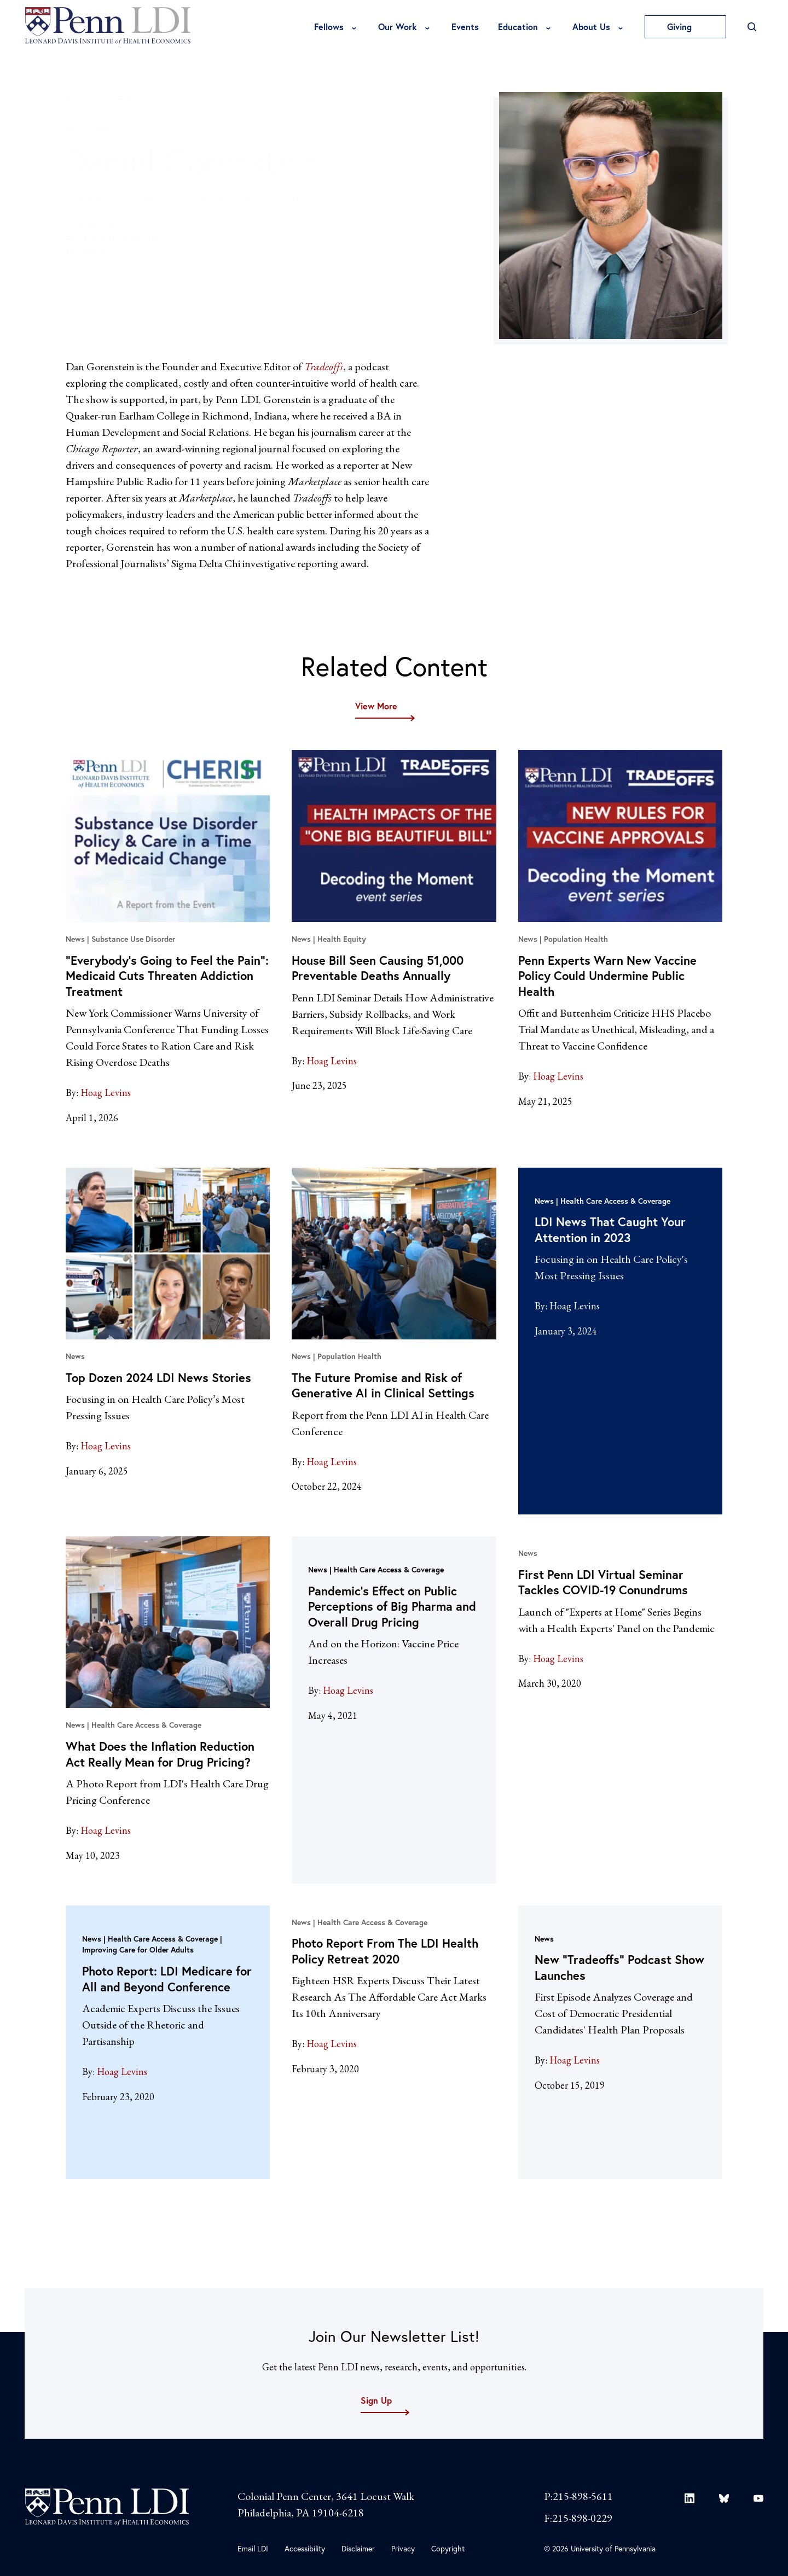 The image size is (788, 2576). What do you see at coordinates (252, 2548) in the screenshot?
I see `Email LDI` at bounding box center [252, 2548].